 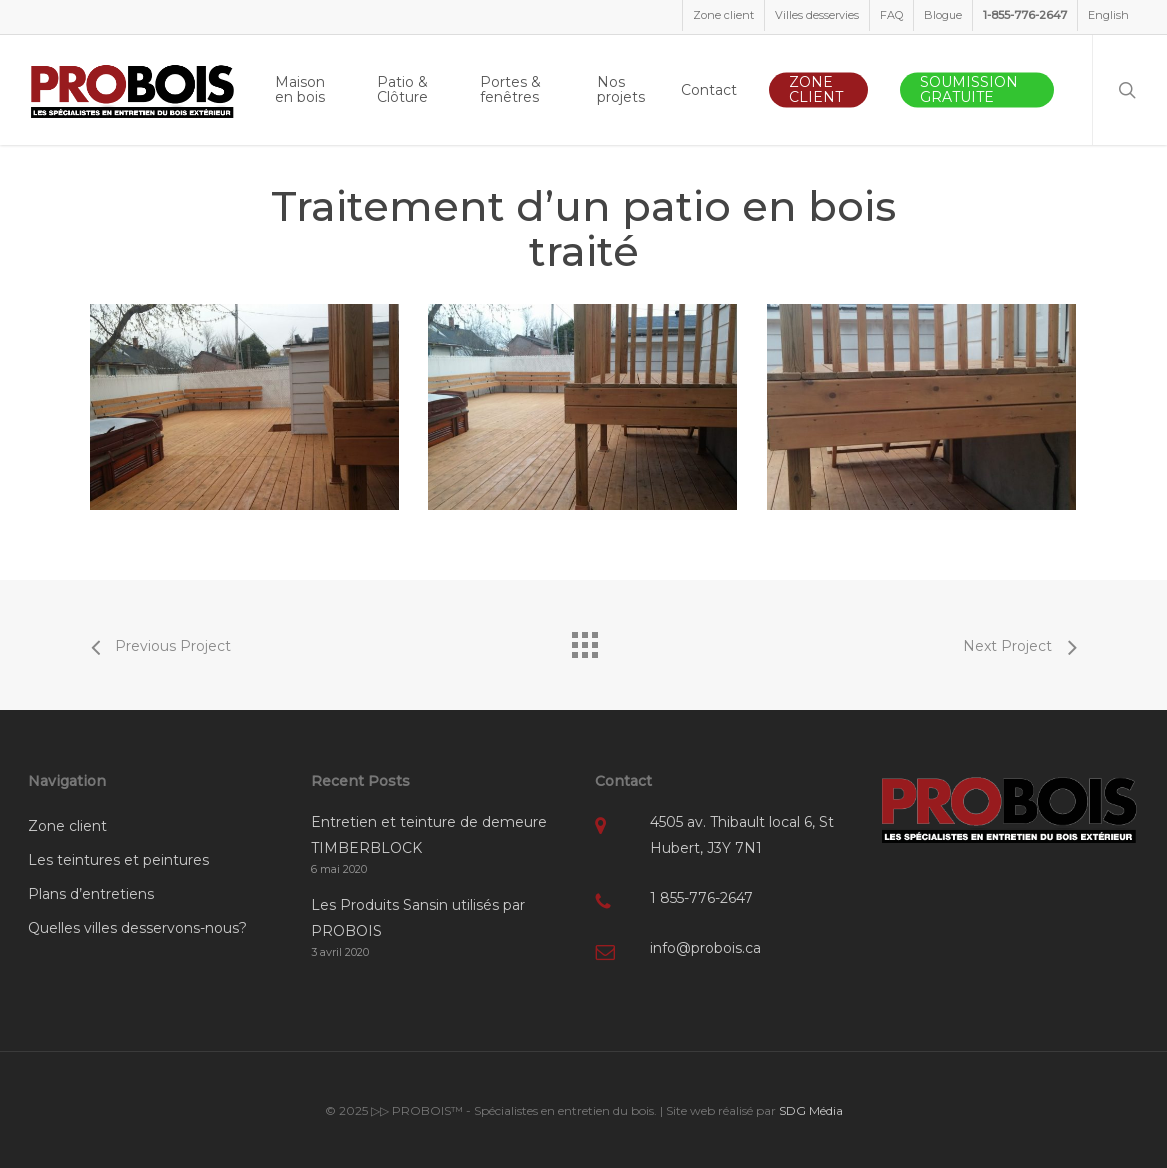 I want to click on Plans d’entretiens, so click(x=91, y=894).